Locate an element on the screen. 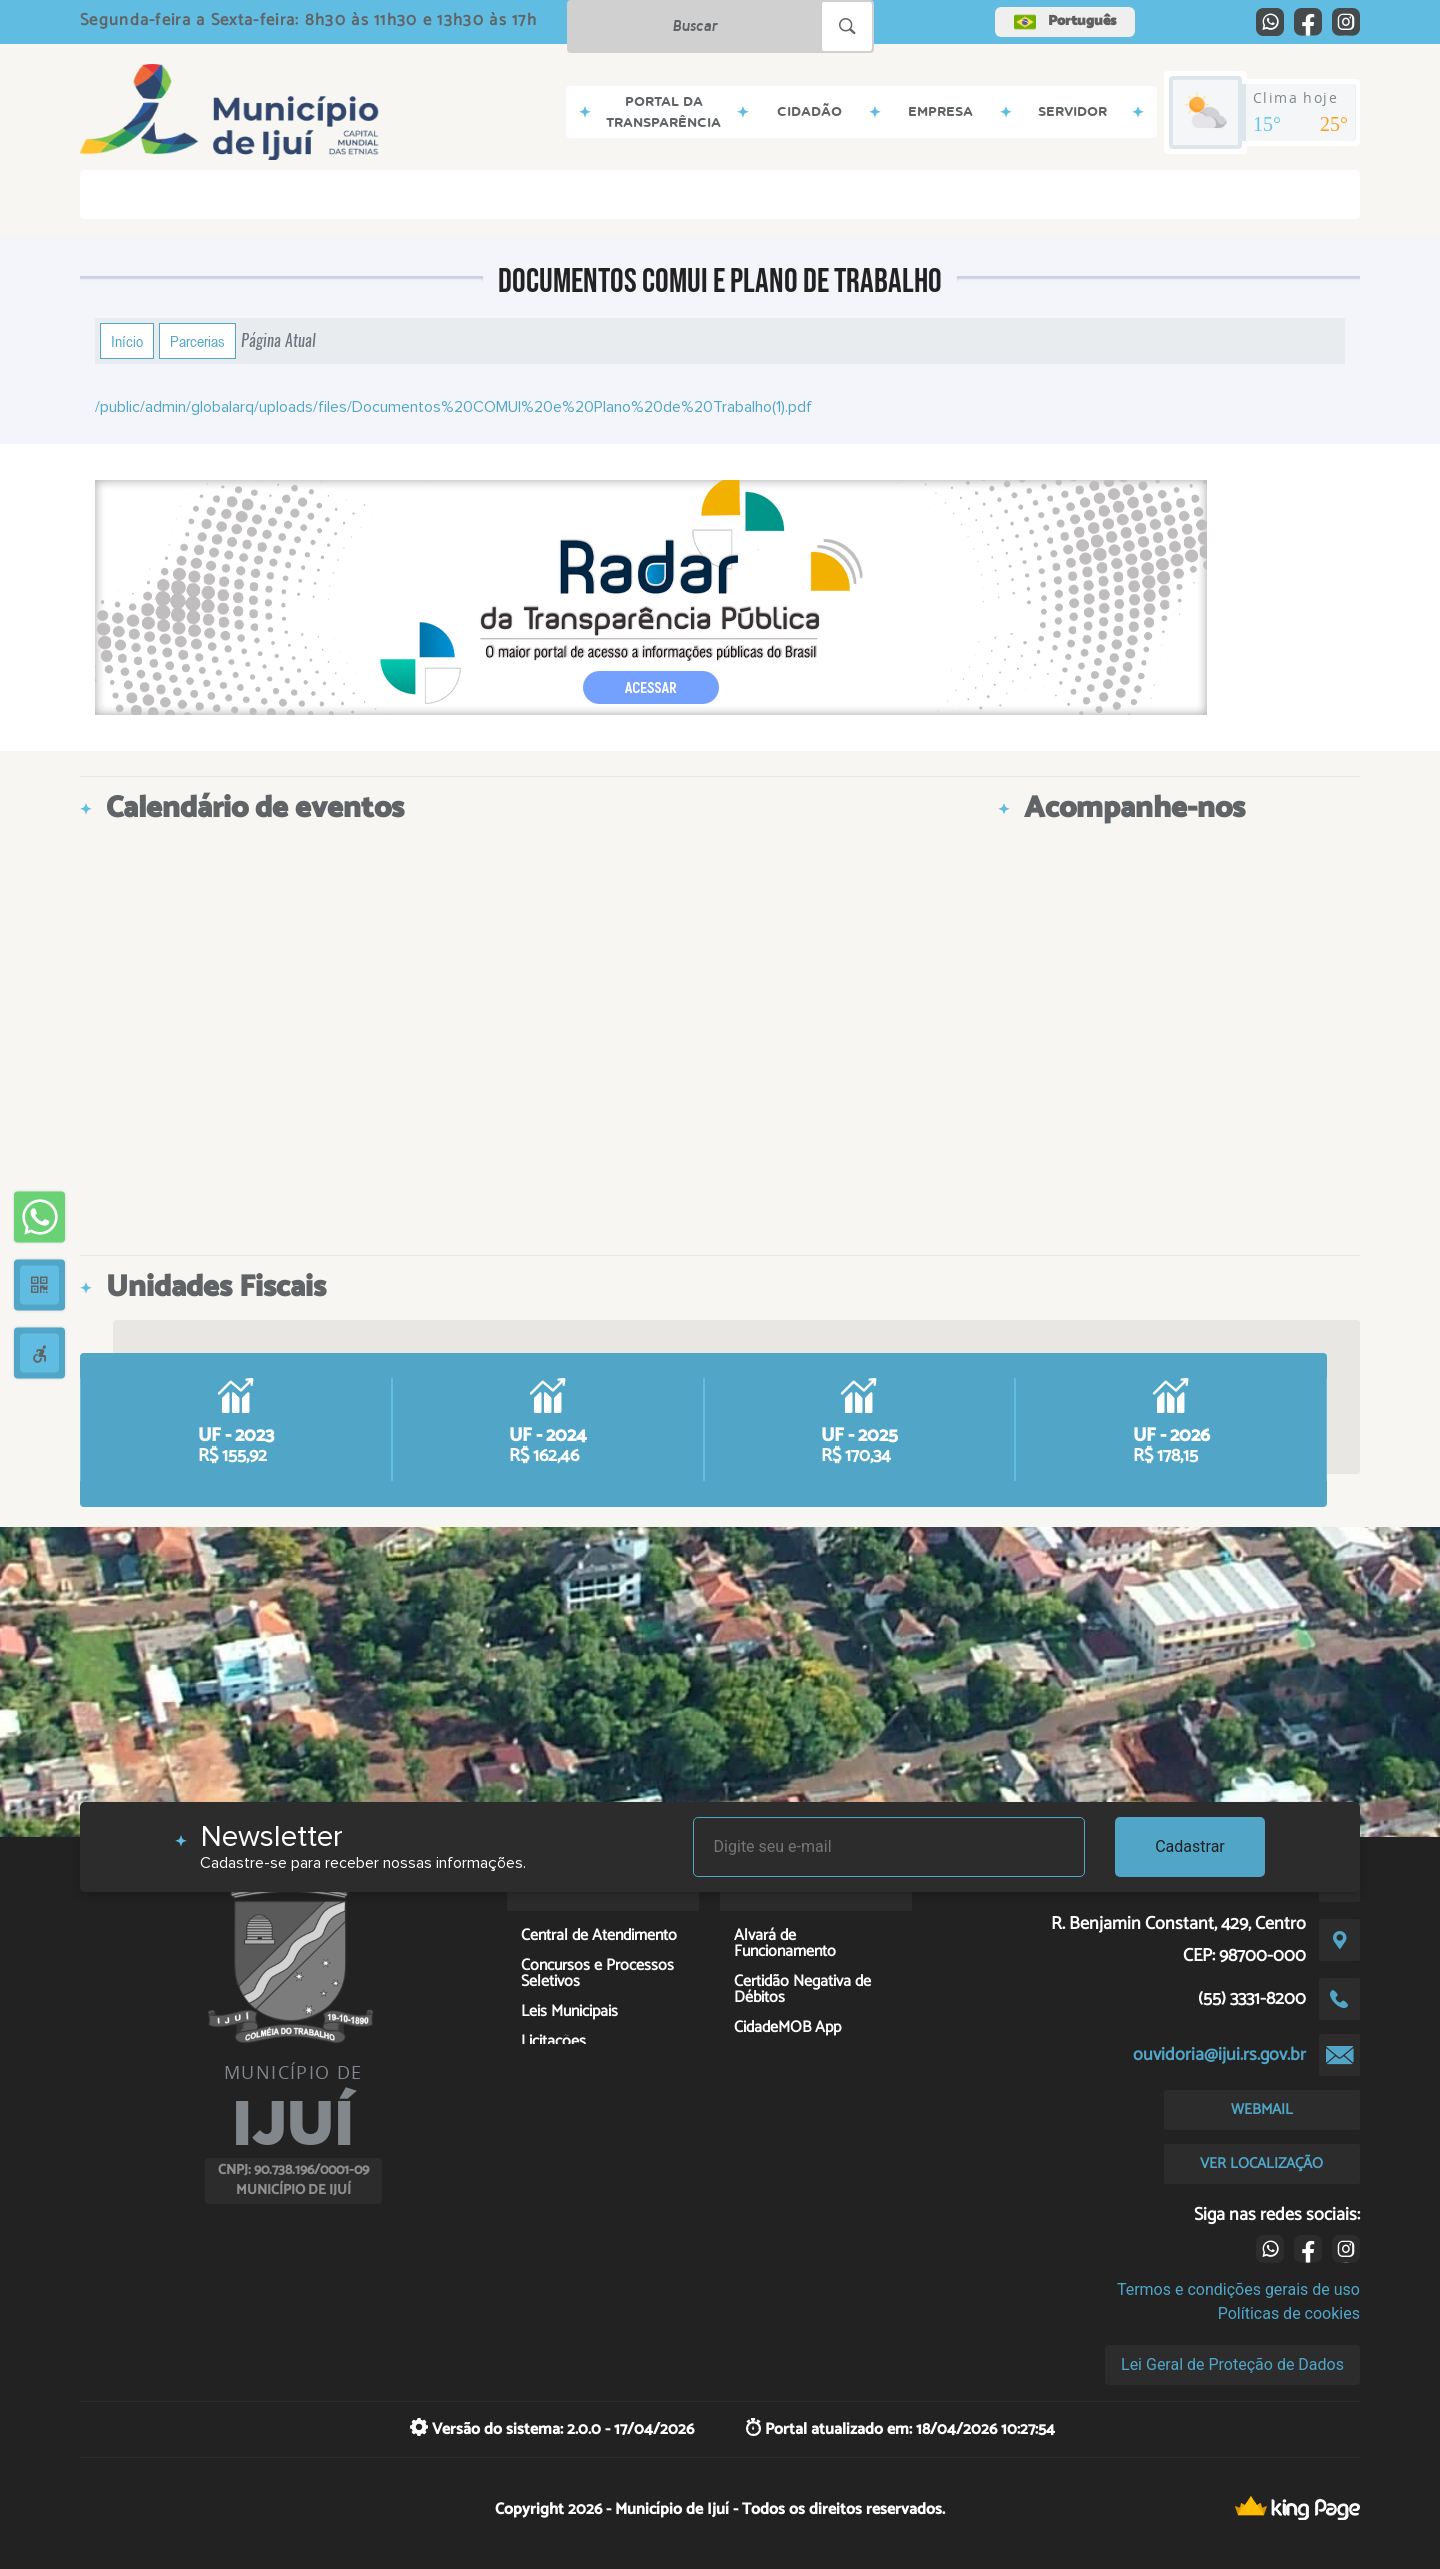 This screenshot has height=2569, width=1440. Políticas de cookies is located at coordinates (1289, 2313).